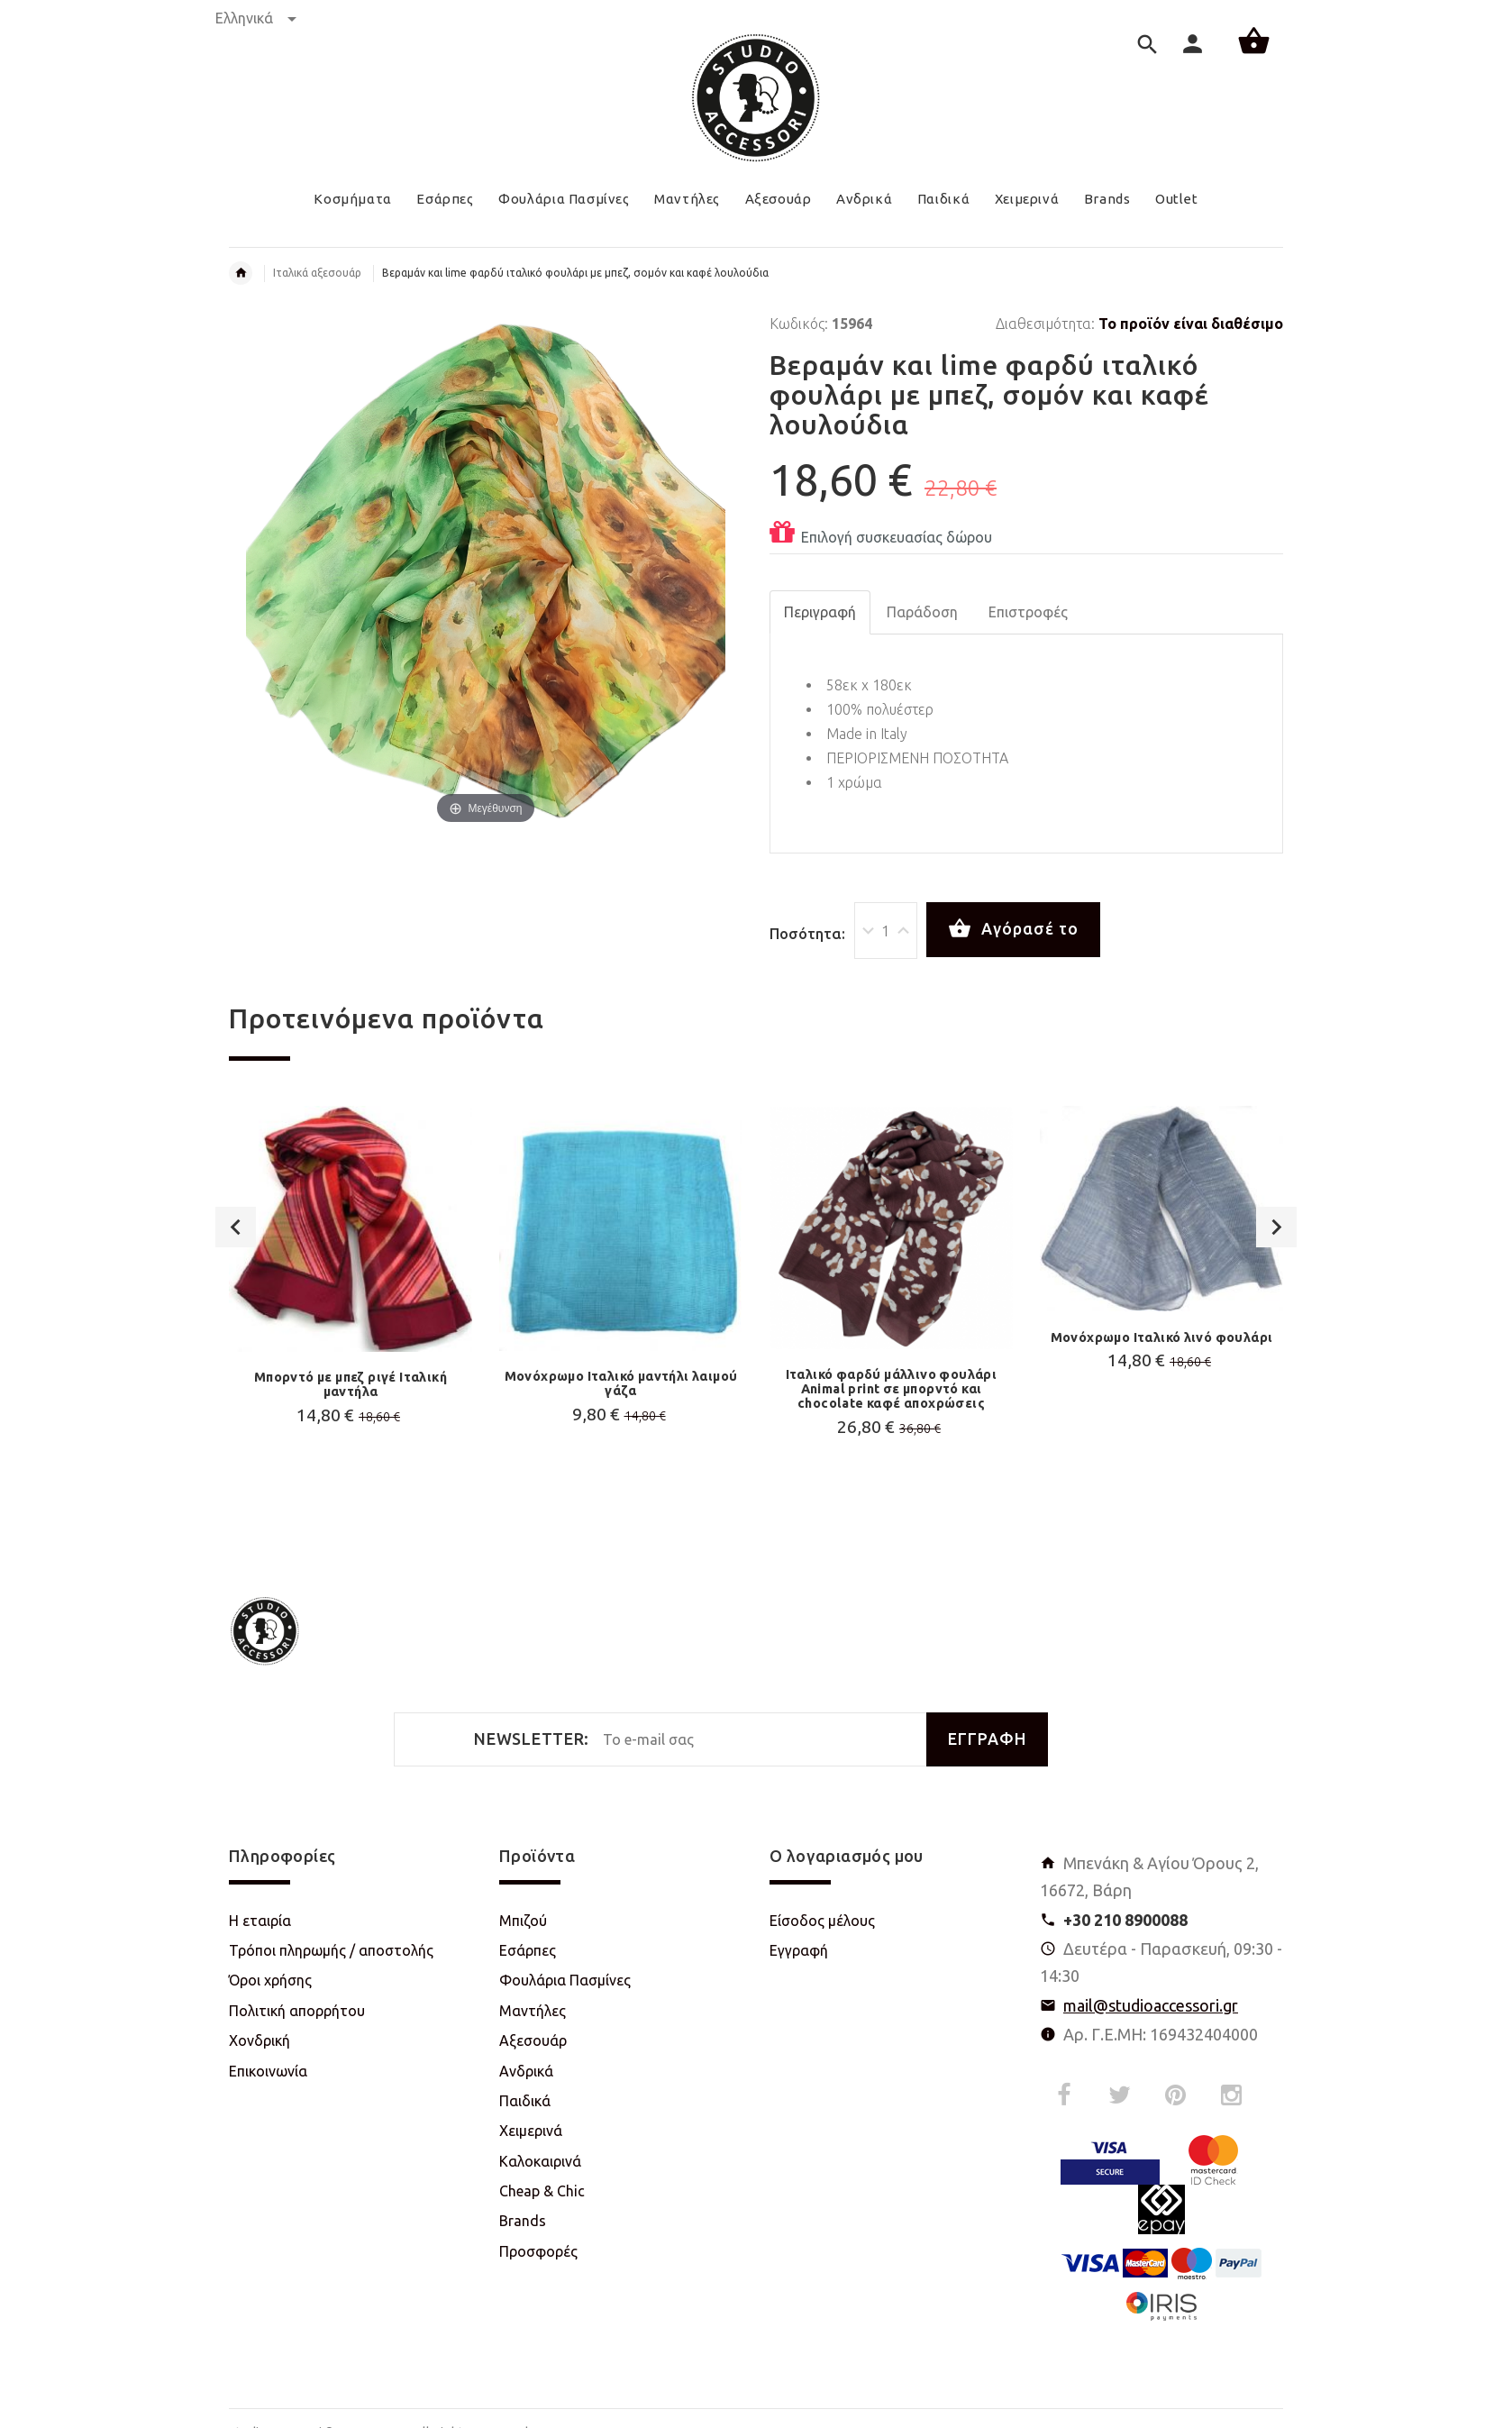  I want to click on Φουλάρια Πασμίνες, so click(565, 1980).